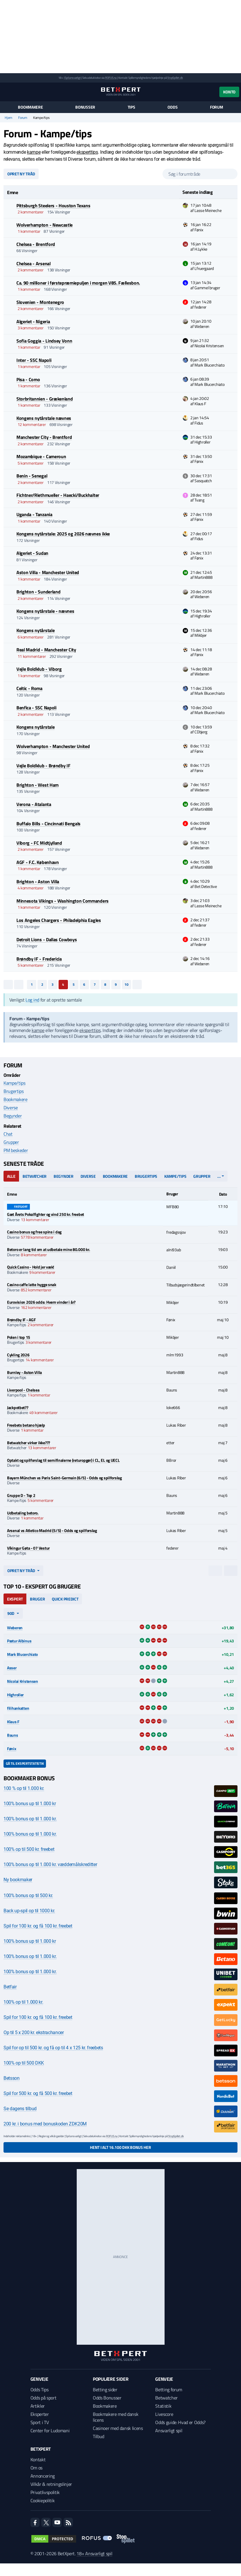 The width and height of the screenshot is (241, 2576). Describe the element at coordinates (37, 881) in the screenshot. I see `Brighton - Aston Villa` at that location.